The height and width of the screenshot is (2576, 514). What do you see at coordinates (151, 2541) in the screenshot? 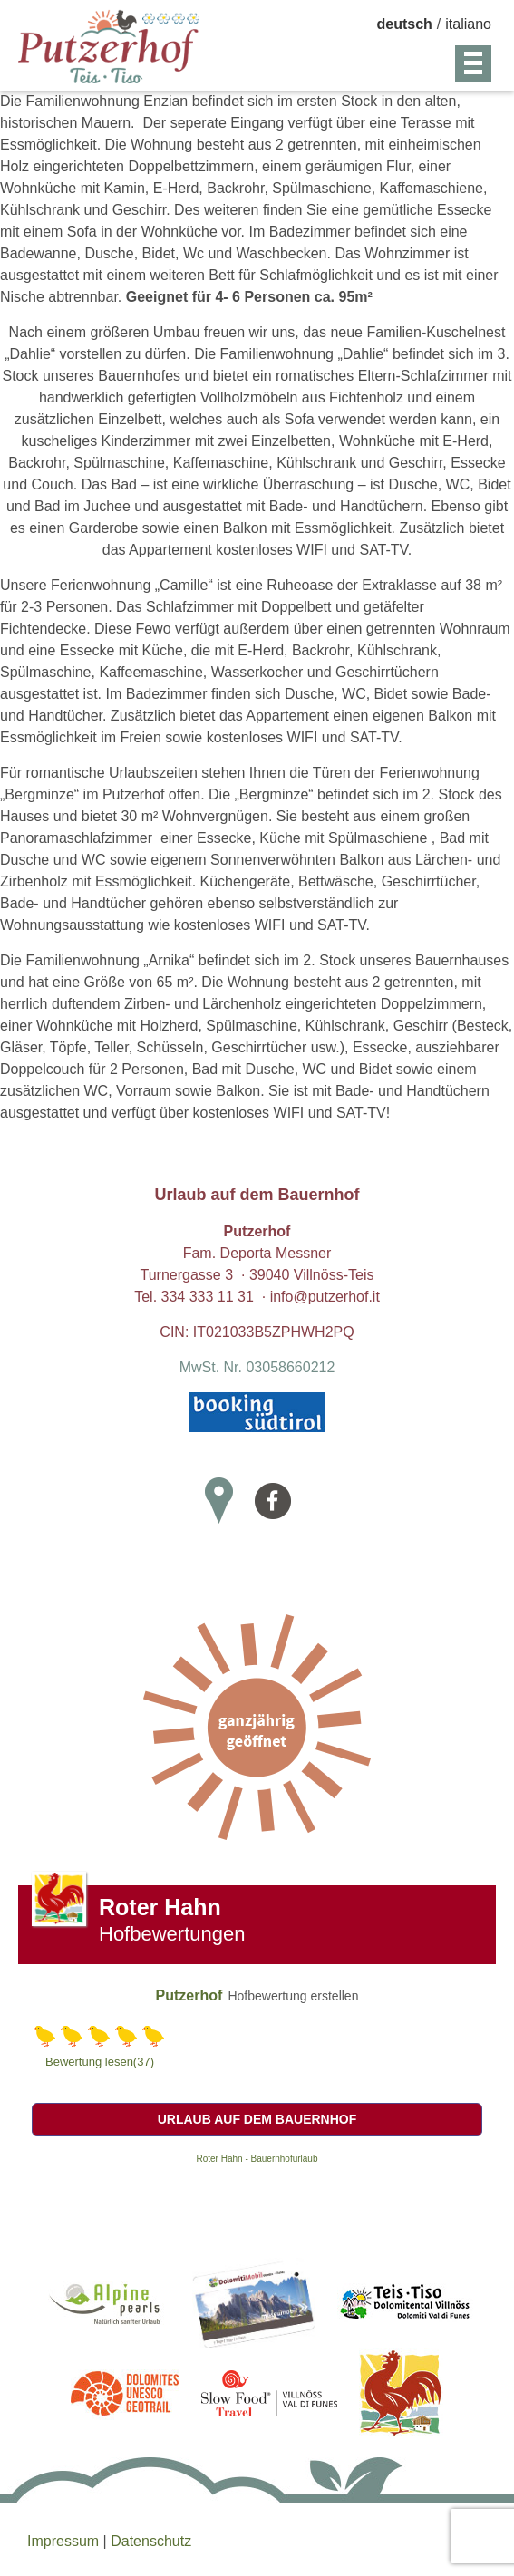
I see `Datenschutz` at bounding box center [151, 2541].